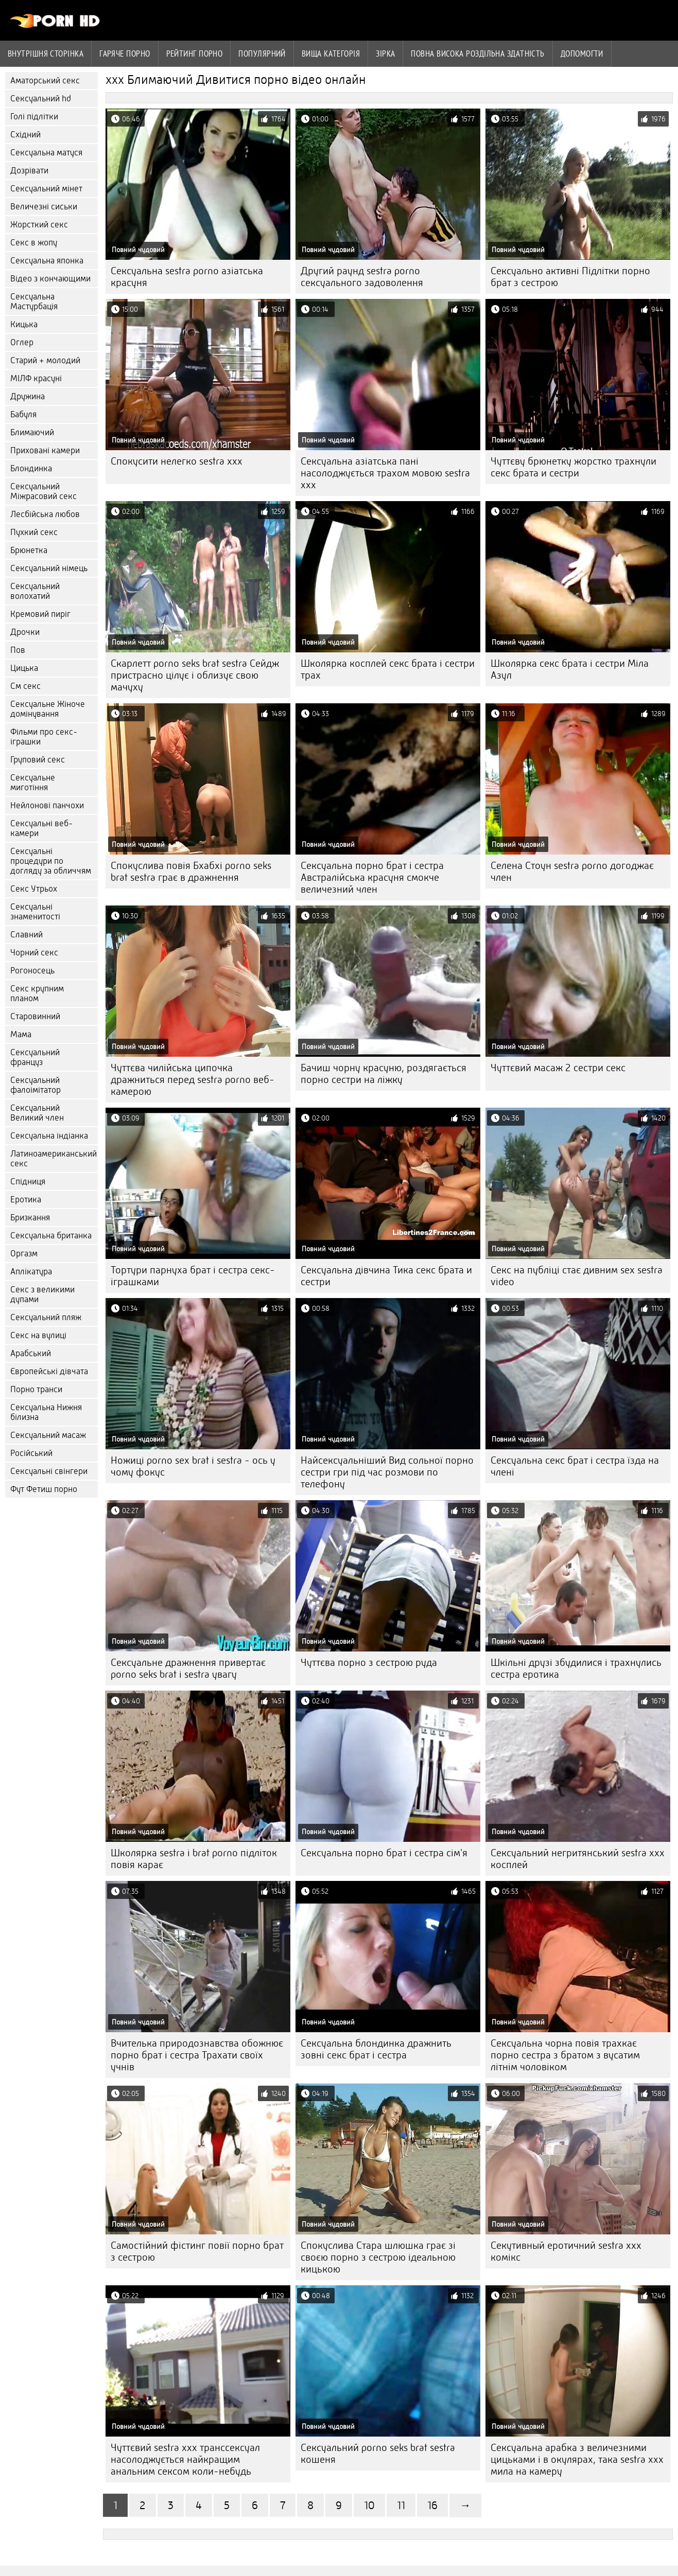  Describe the element at coordinates (558, 1068) in the screenshot. I see `Чуттєвий масаж 2 сестри секс` at that location.